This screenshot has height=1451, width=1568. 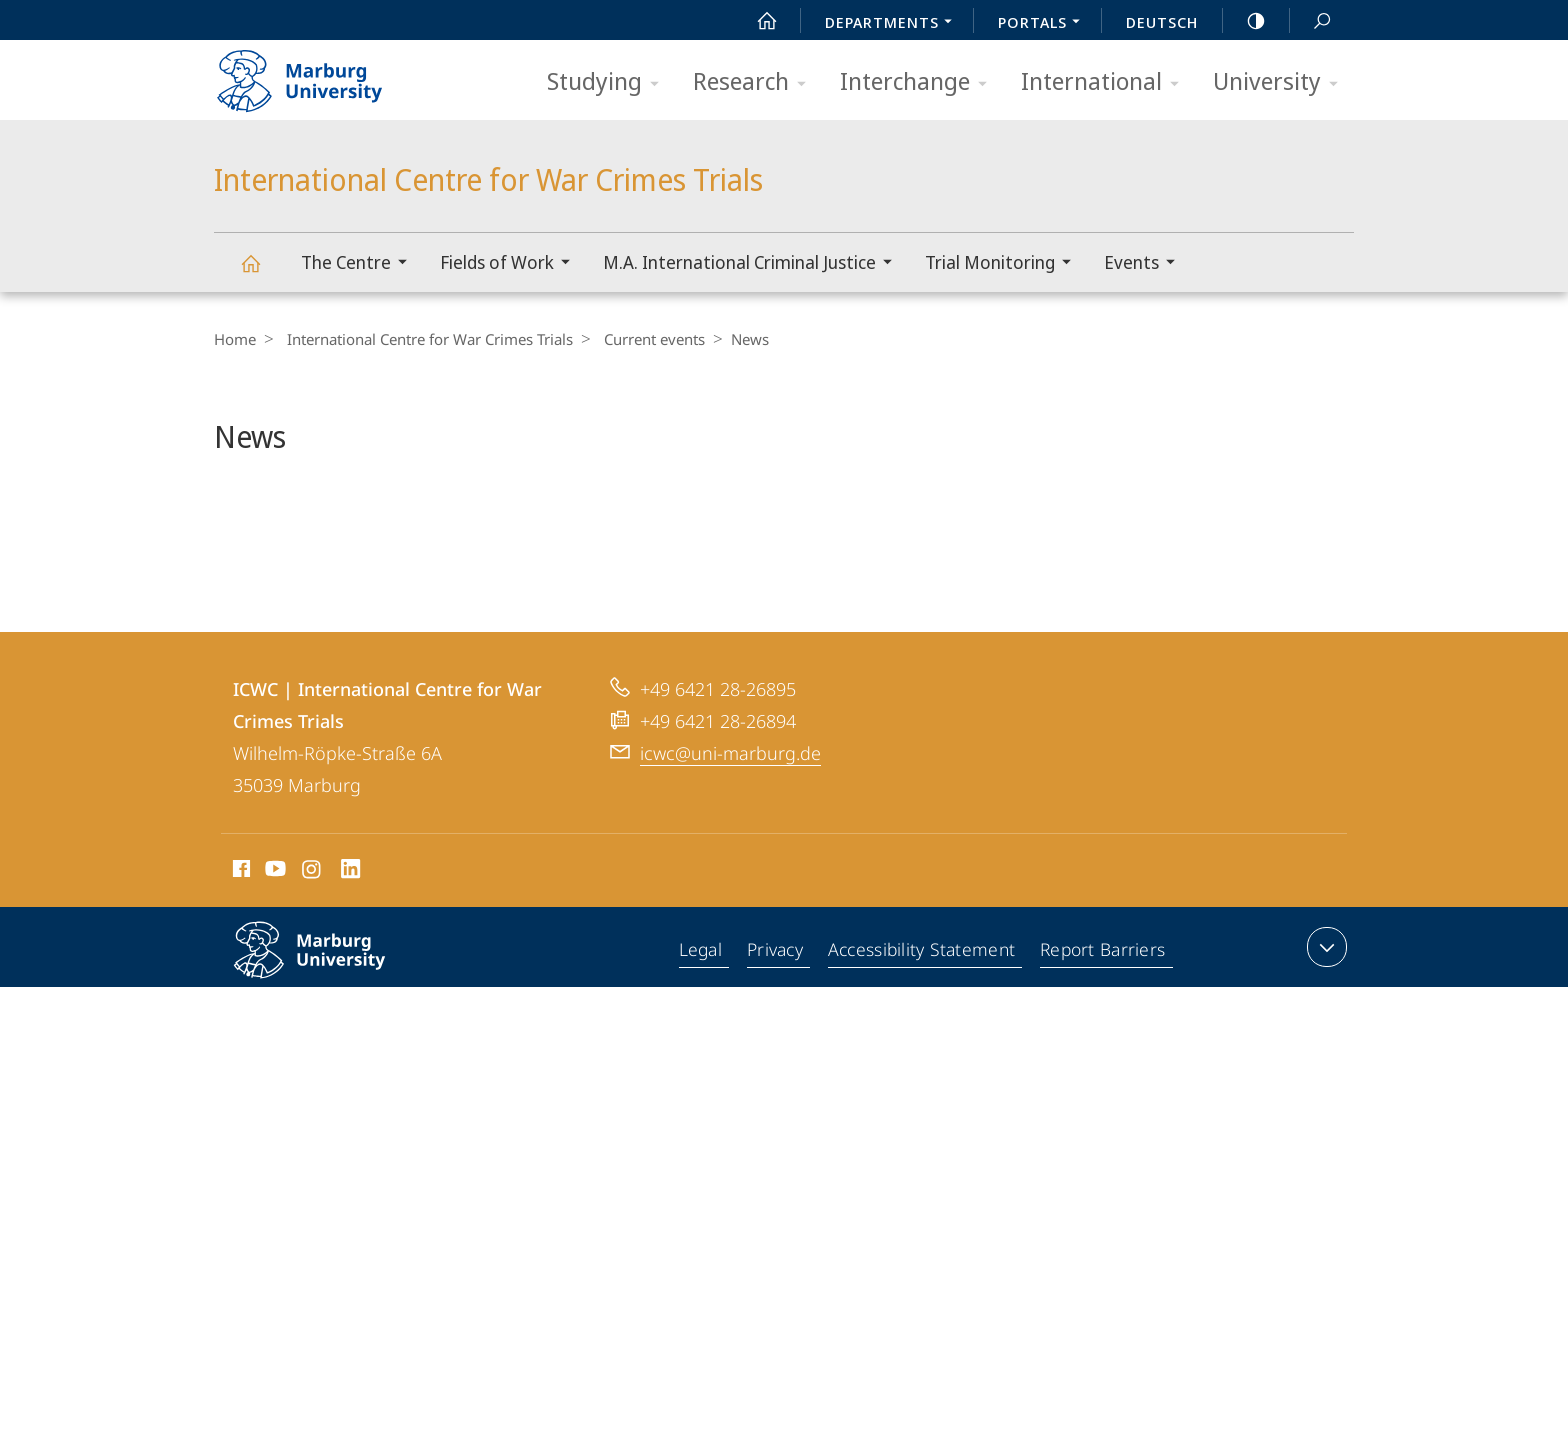 What do you see at coordinates (923, 1004) in the screenshot?
I see `Accessibility Statement` at bounding box center [923, 1004].